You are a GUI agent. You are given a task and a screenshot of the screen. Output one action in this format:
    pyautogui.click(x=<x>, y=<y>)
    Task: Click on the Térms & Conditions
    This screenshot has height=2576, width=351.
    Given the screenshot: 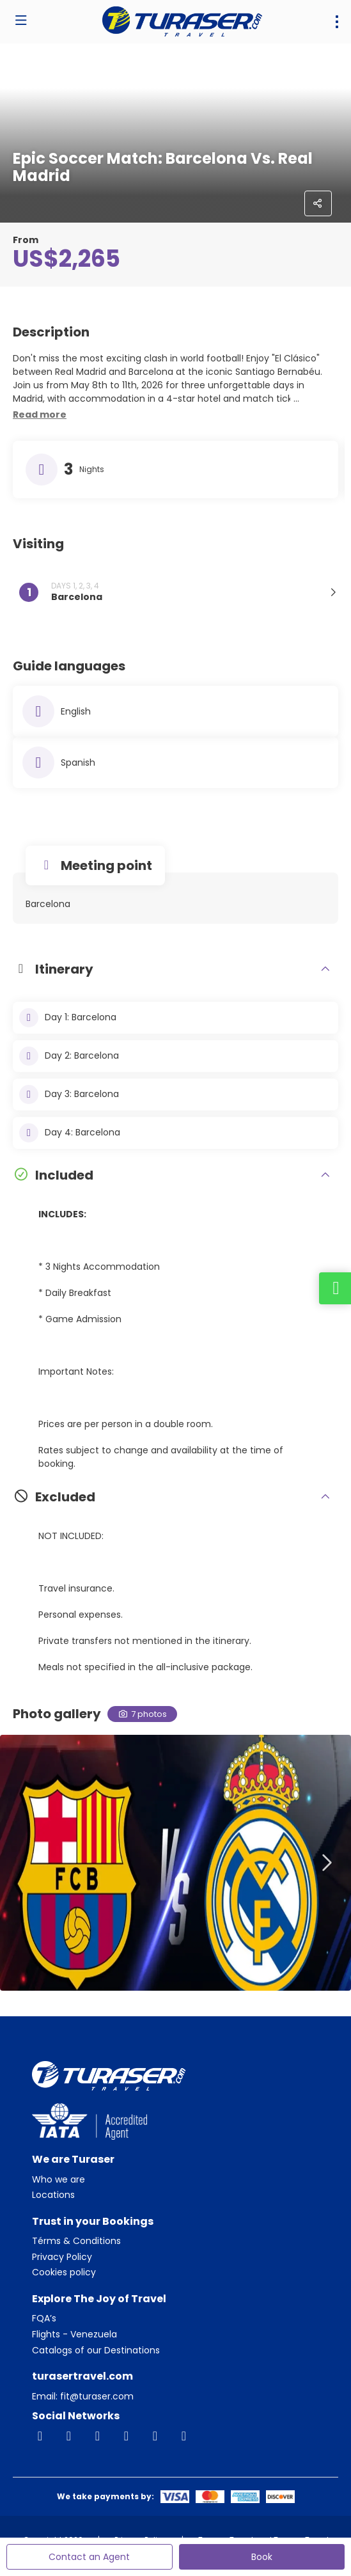 What is the action you would take?
    pyautogui.click(x=76, y=2241)
    